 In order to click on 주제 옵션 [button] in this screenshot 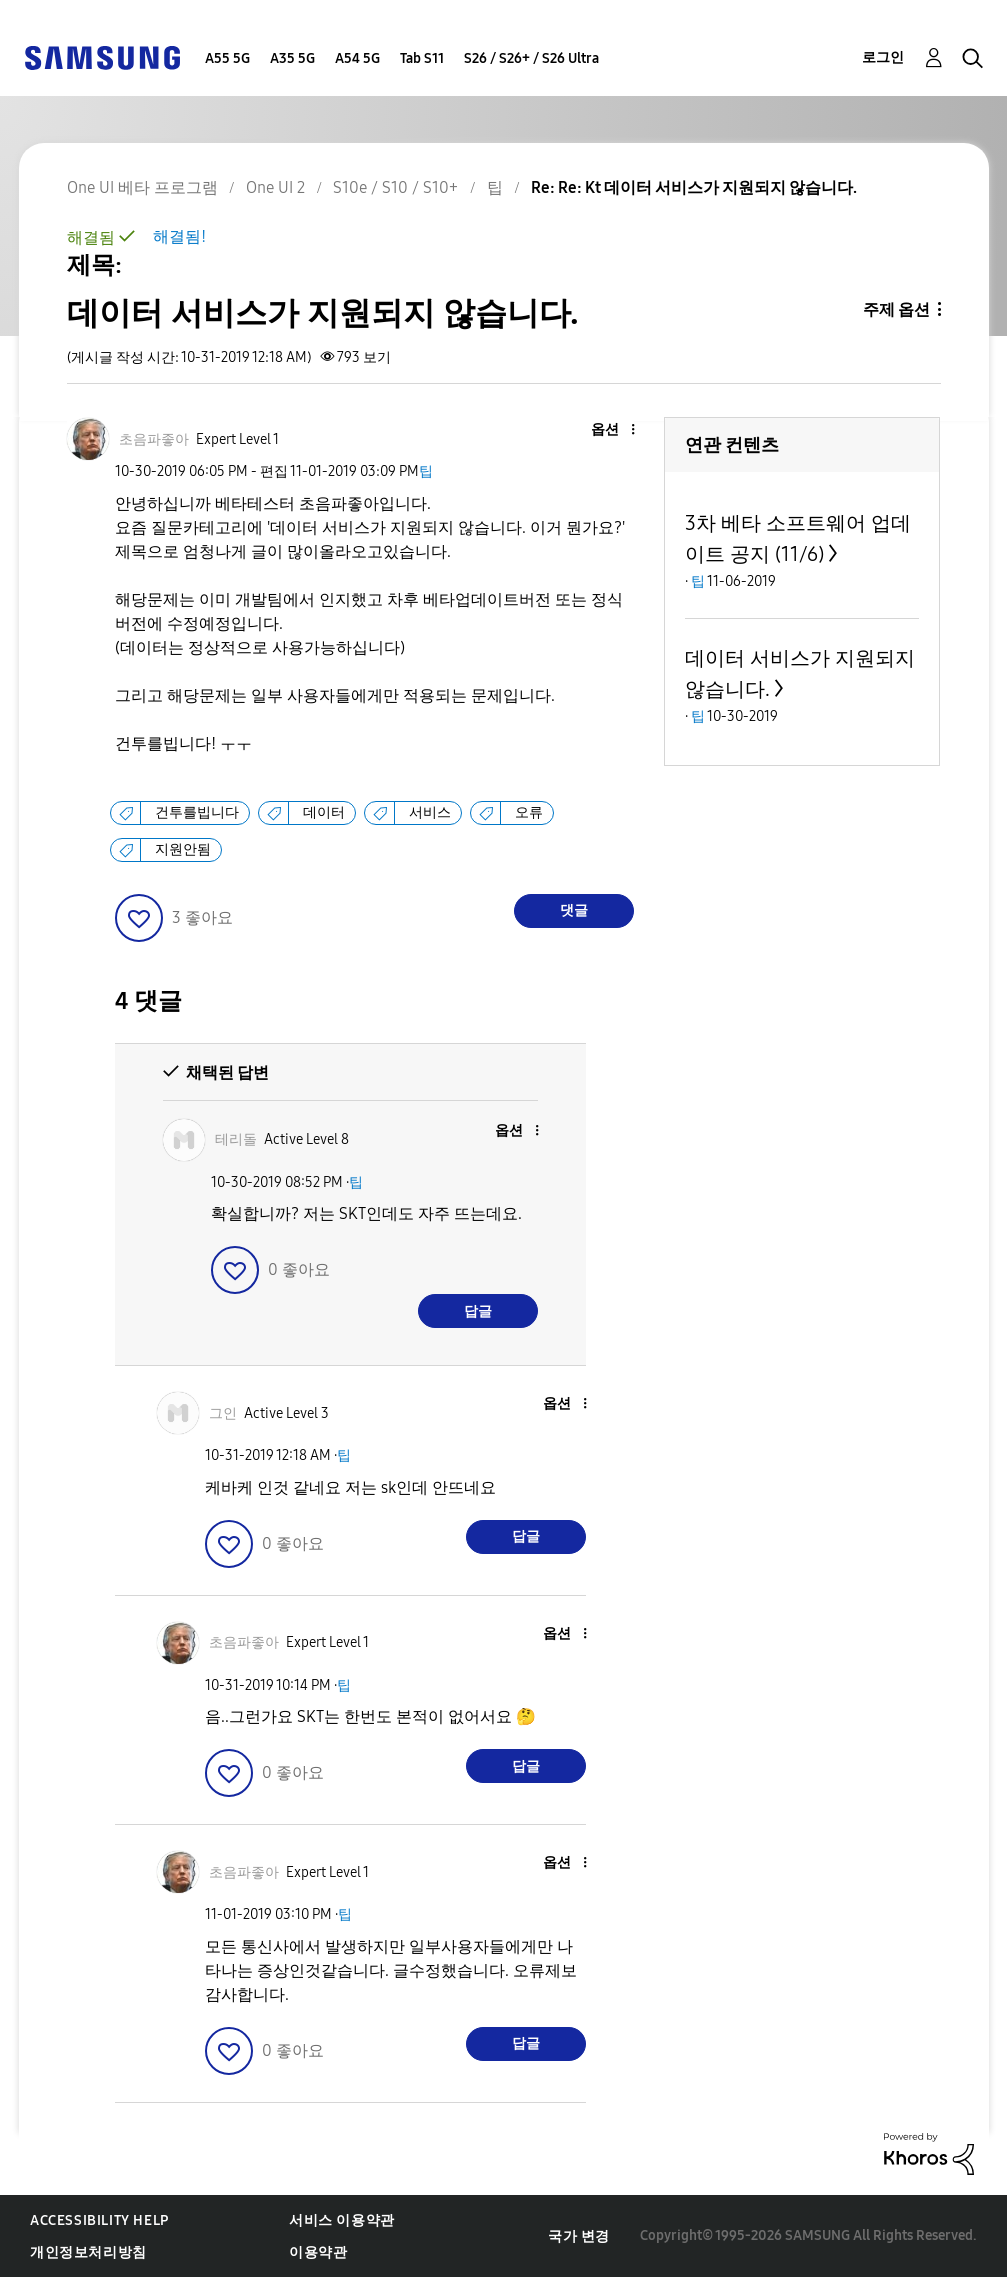, I will do `click(896, 309)`.